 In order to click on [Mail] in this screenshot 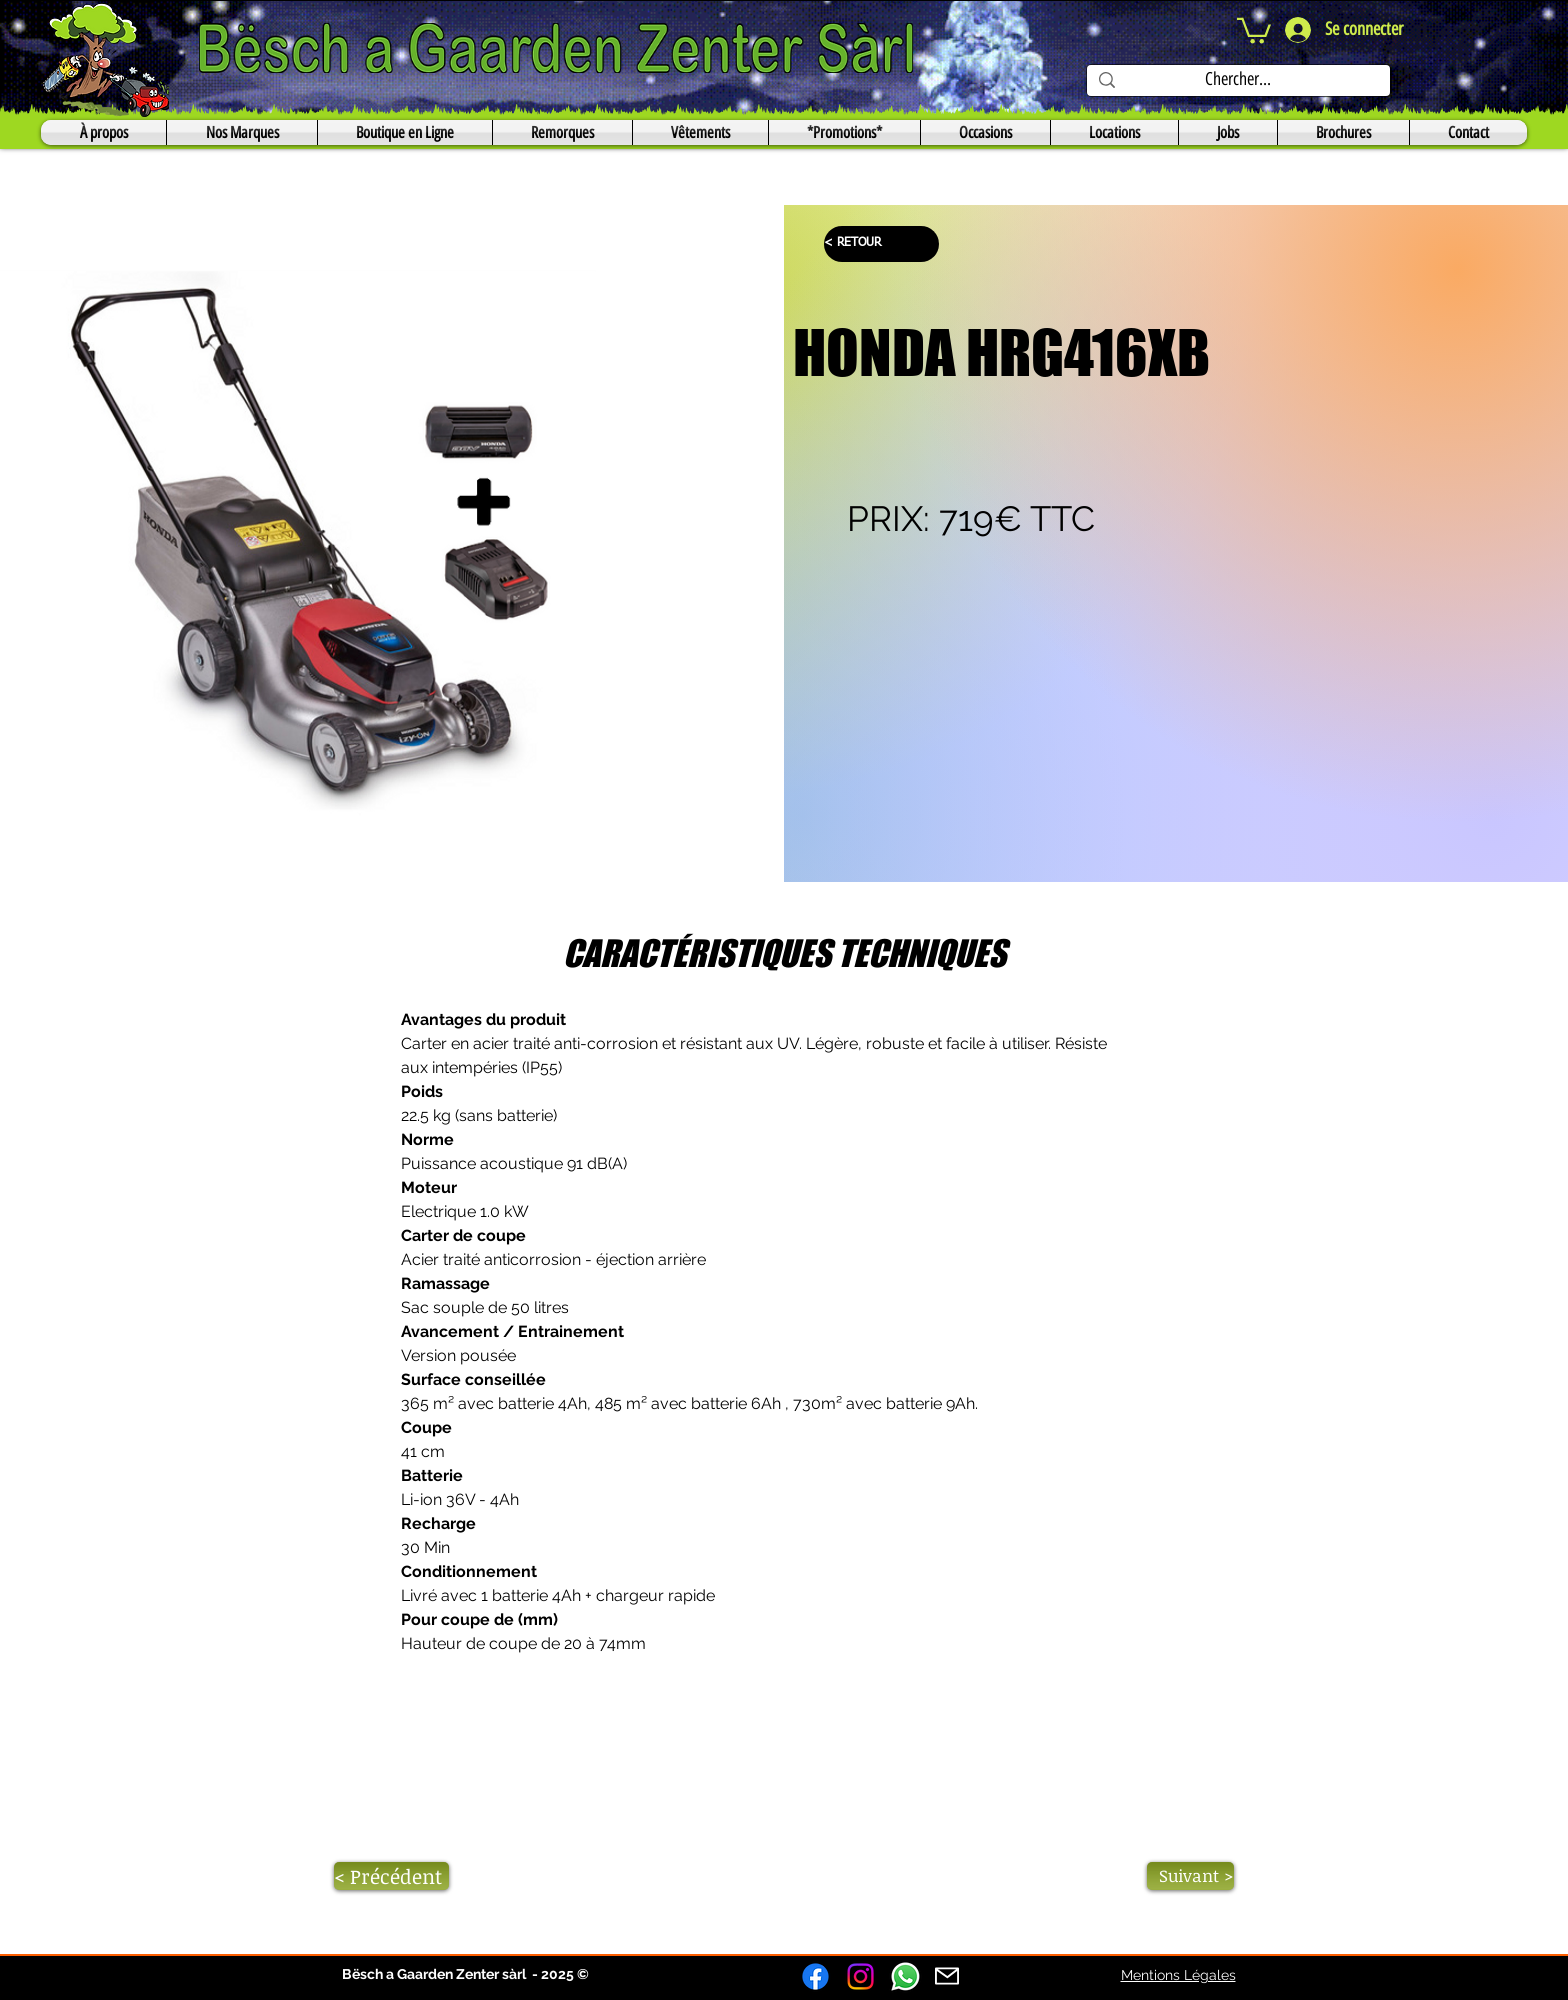, I will do `click(947, 1976)`.